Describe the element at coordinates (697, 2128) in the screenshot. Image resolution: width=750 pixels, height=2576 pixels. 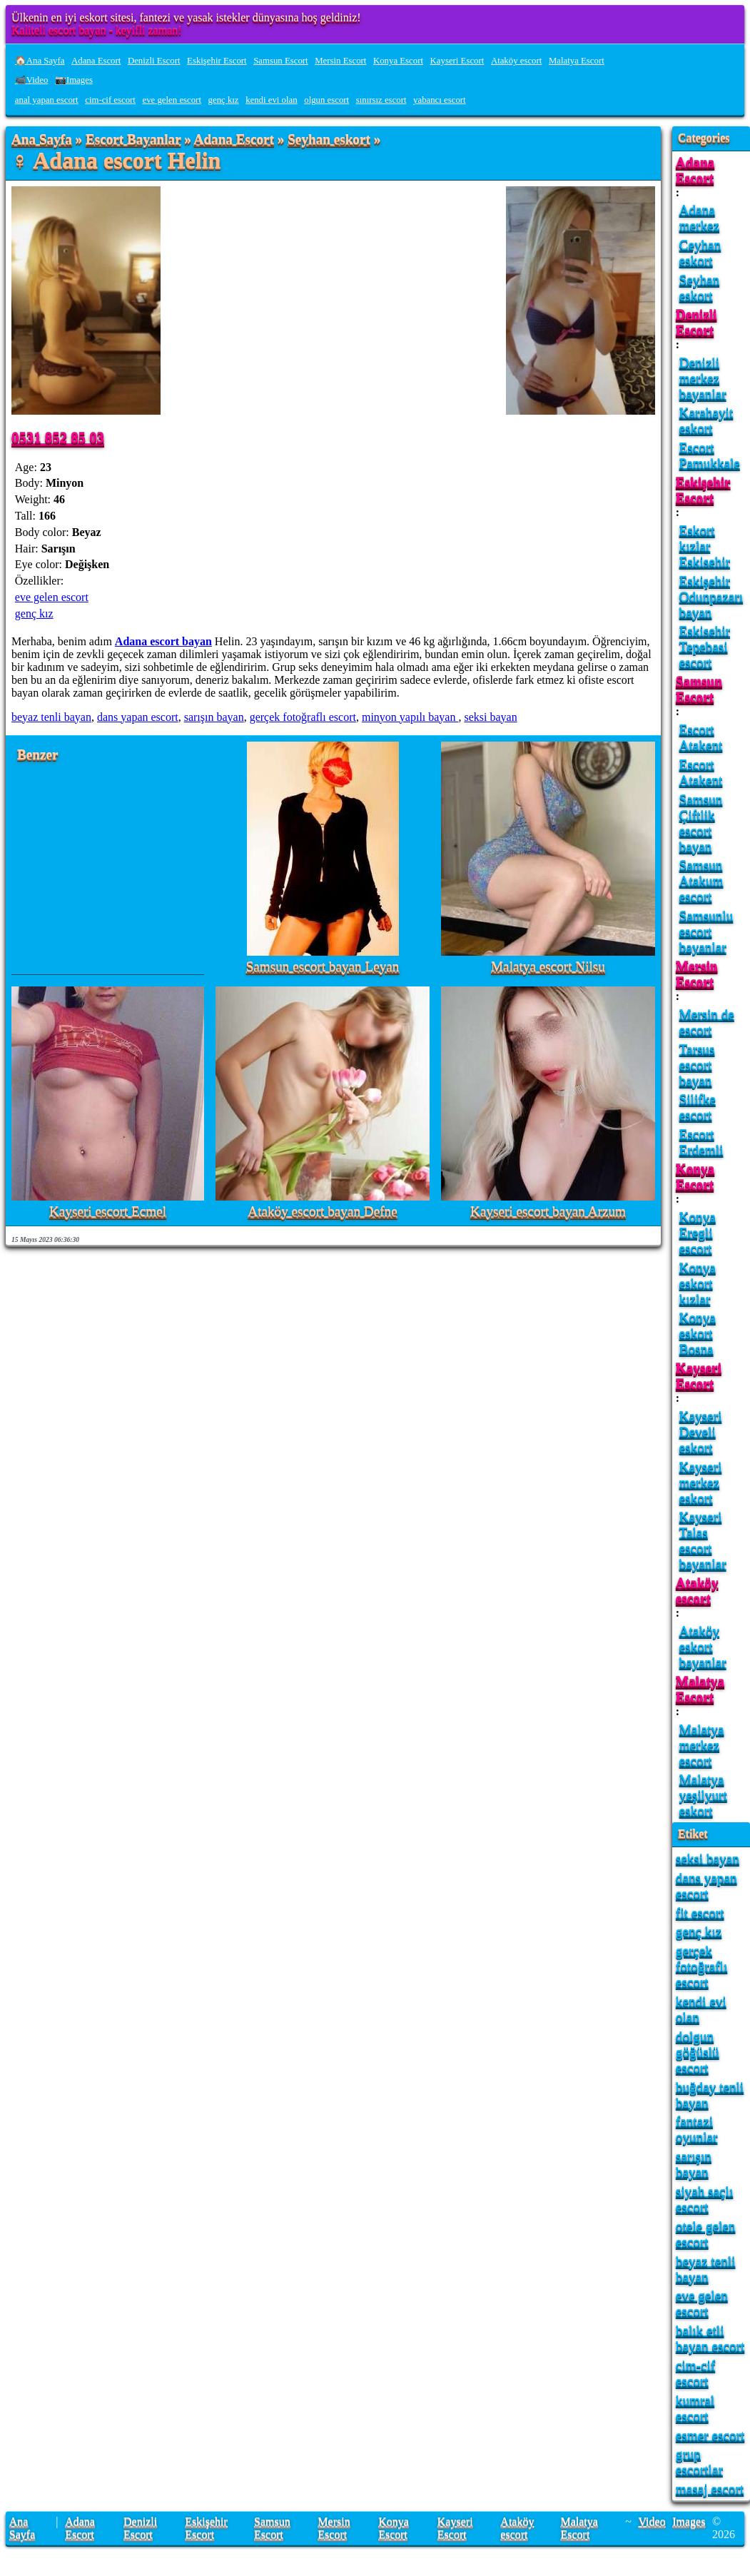
I see `fantazi oyunlar` at that location.